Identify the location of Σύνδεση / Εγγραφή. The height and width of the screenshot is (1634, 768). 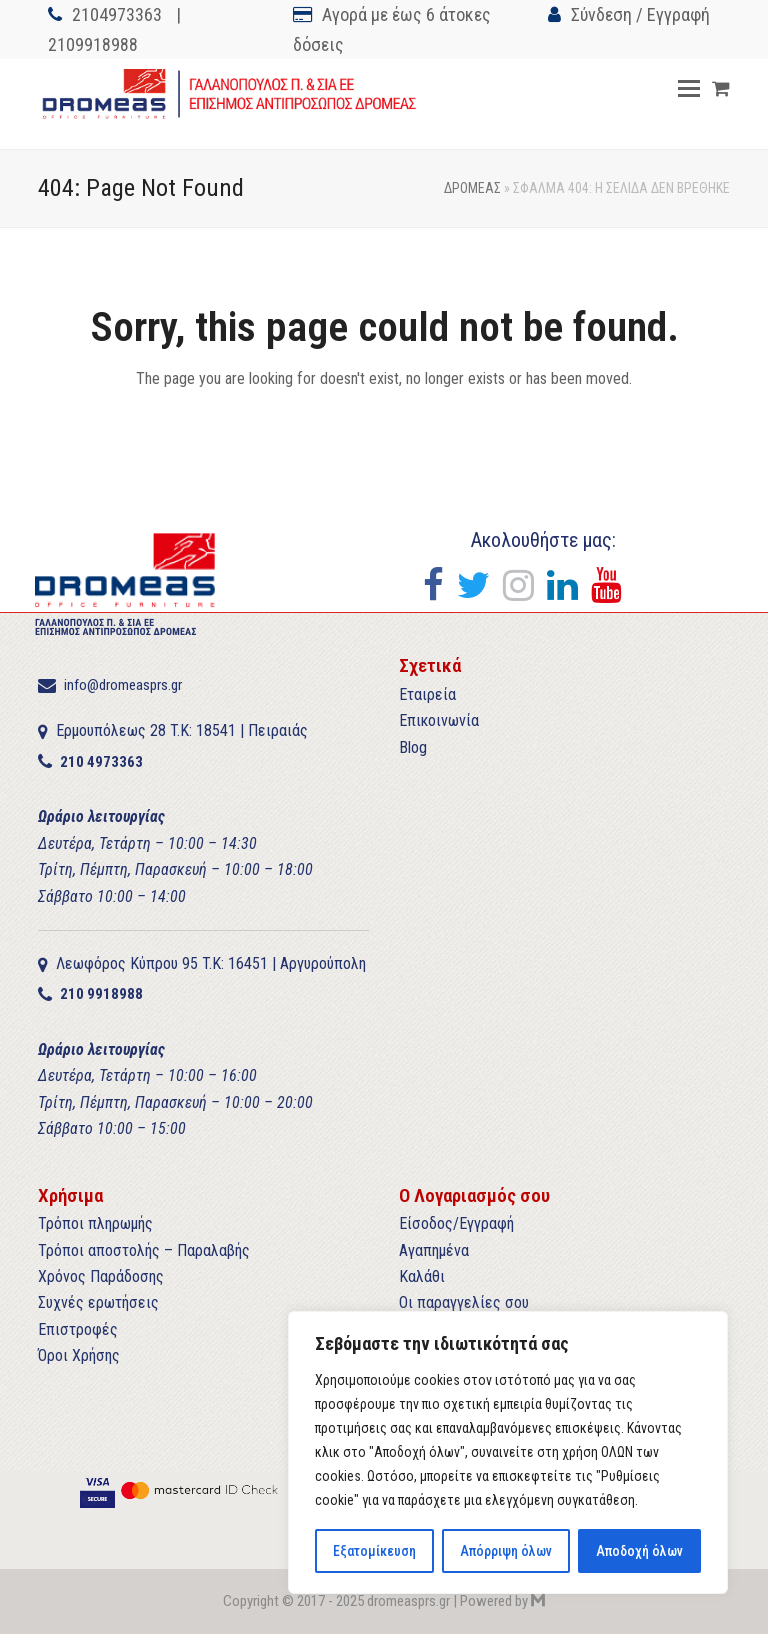
(640, 14).